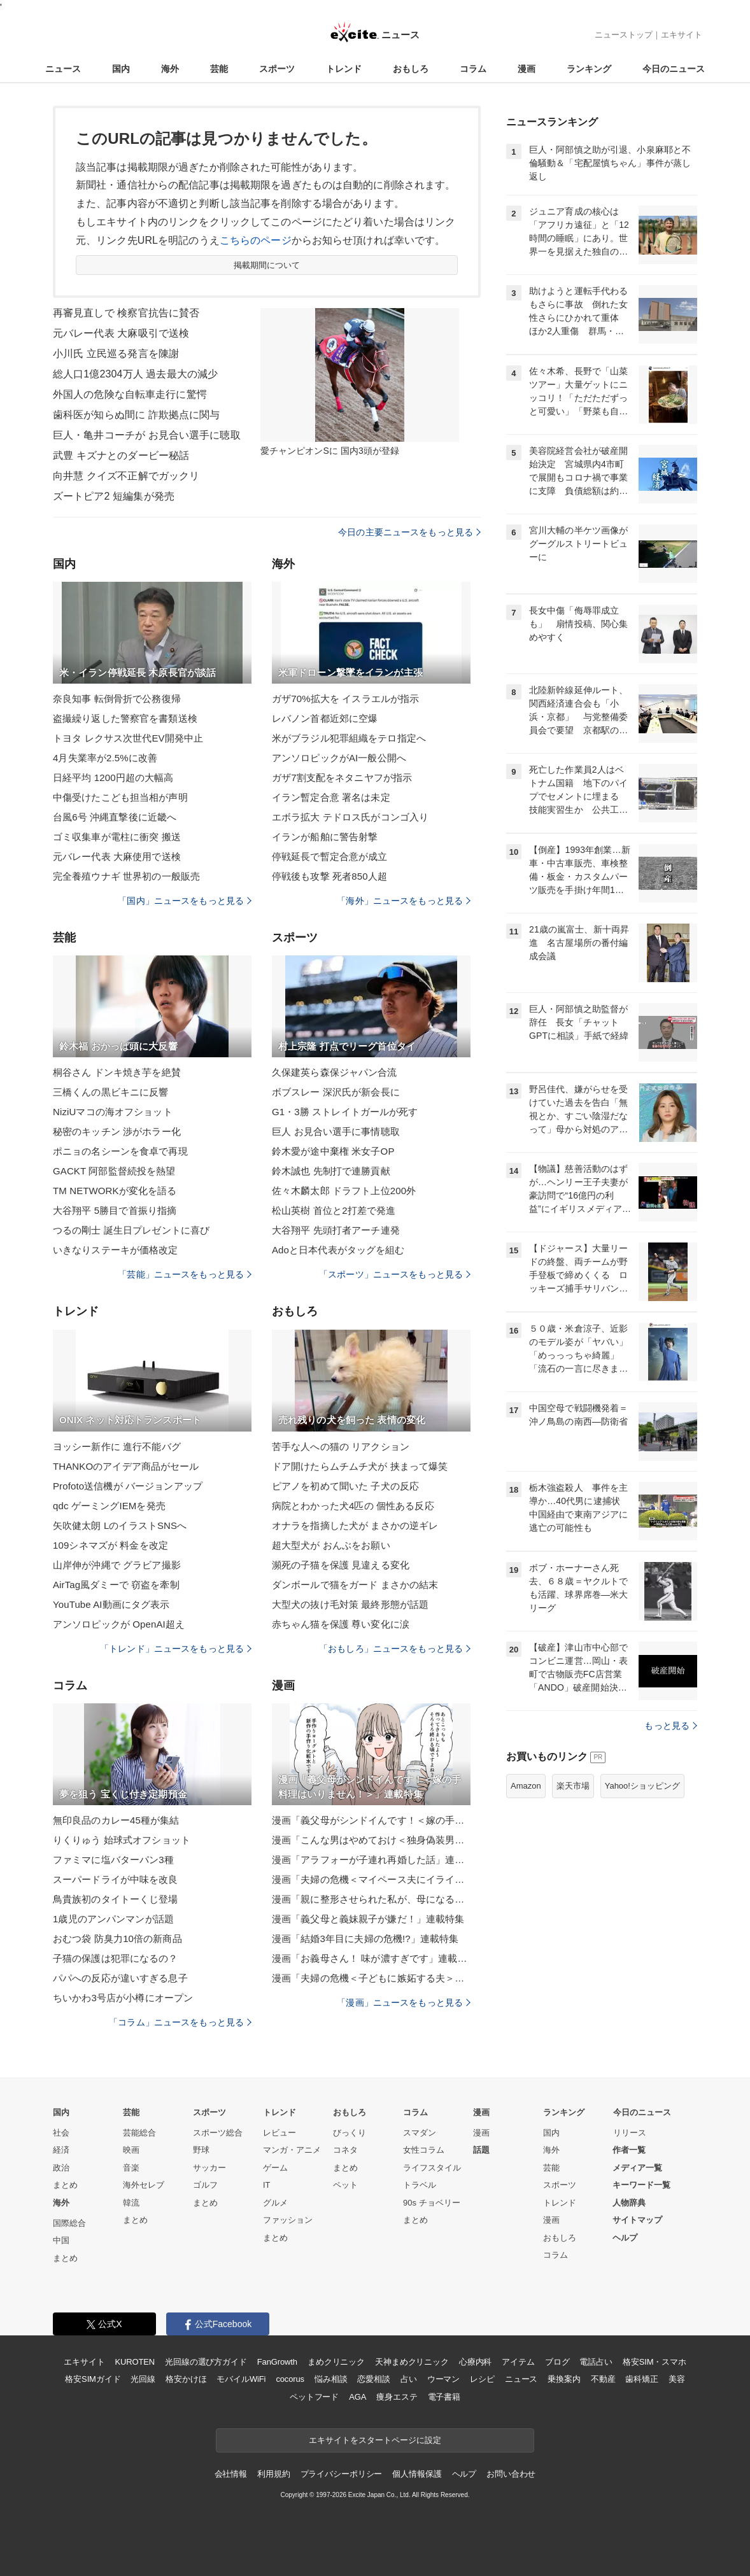 The height and width of the screenshot is (2576, 750). What do you see at coordinates (641, 2185) in the screenshot?
I see `キーワード一覧` at bounding box center [641, 2185].